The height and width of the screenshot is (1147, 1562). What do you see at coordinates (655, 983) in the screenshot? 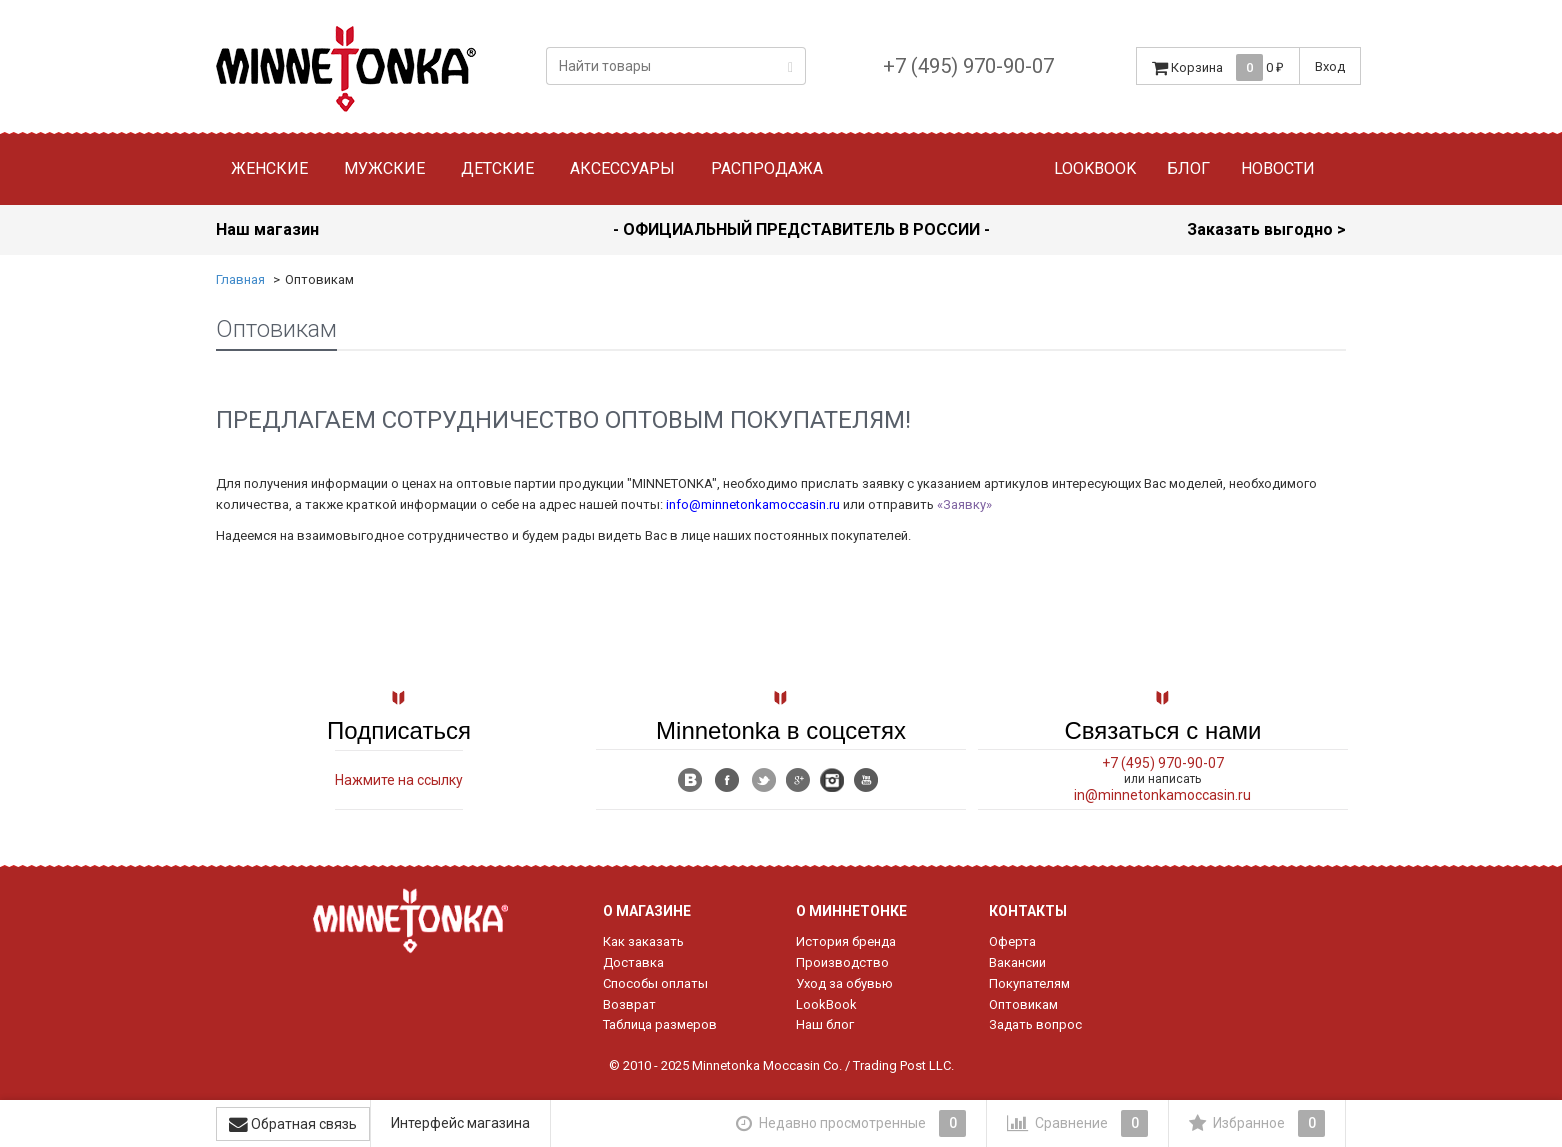
I see `Способы оплаты` at bounding box center [655, 983].